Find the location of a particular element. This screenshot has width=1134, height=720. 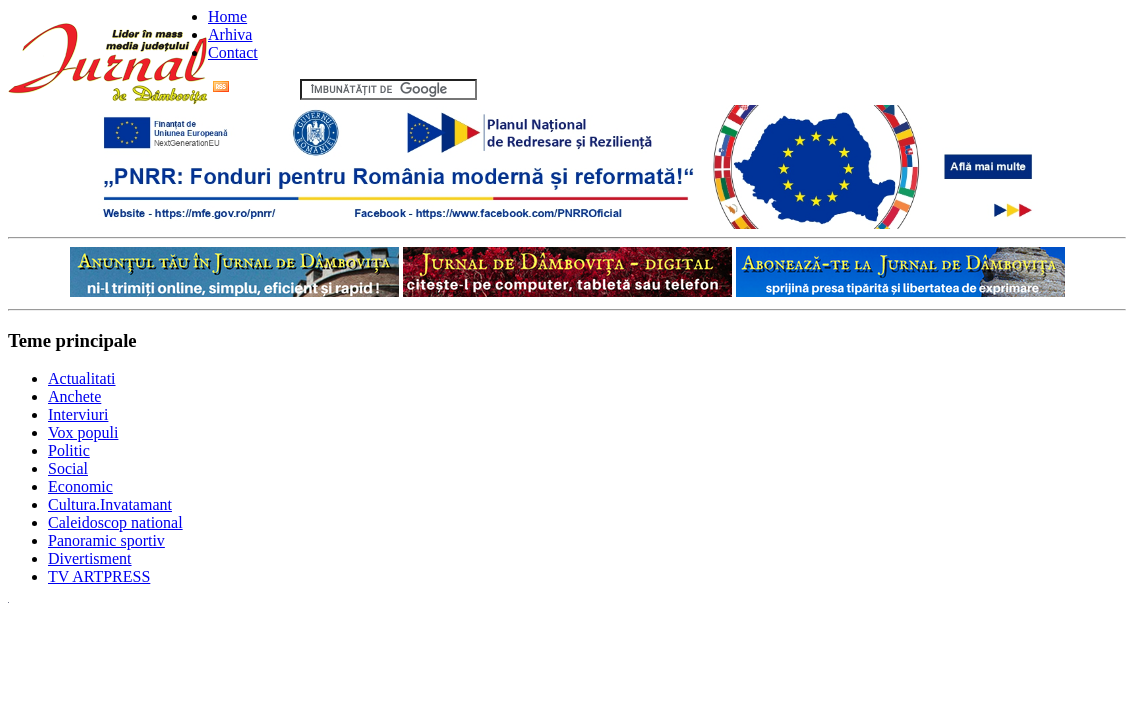

Panoramic sportiv is located at coordinates (106, 540).